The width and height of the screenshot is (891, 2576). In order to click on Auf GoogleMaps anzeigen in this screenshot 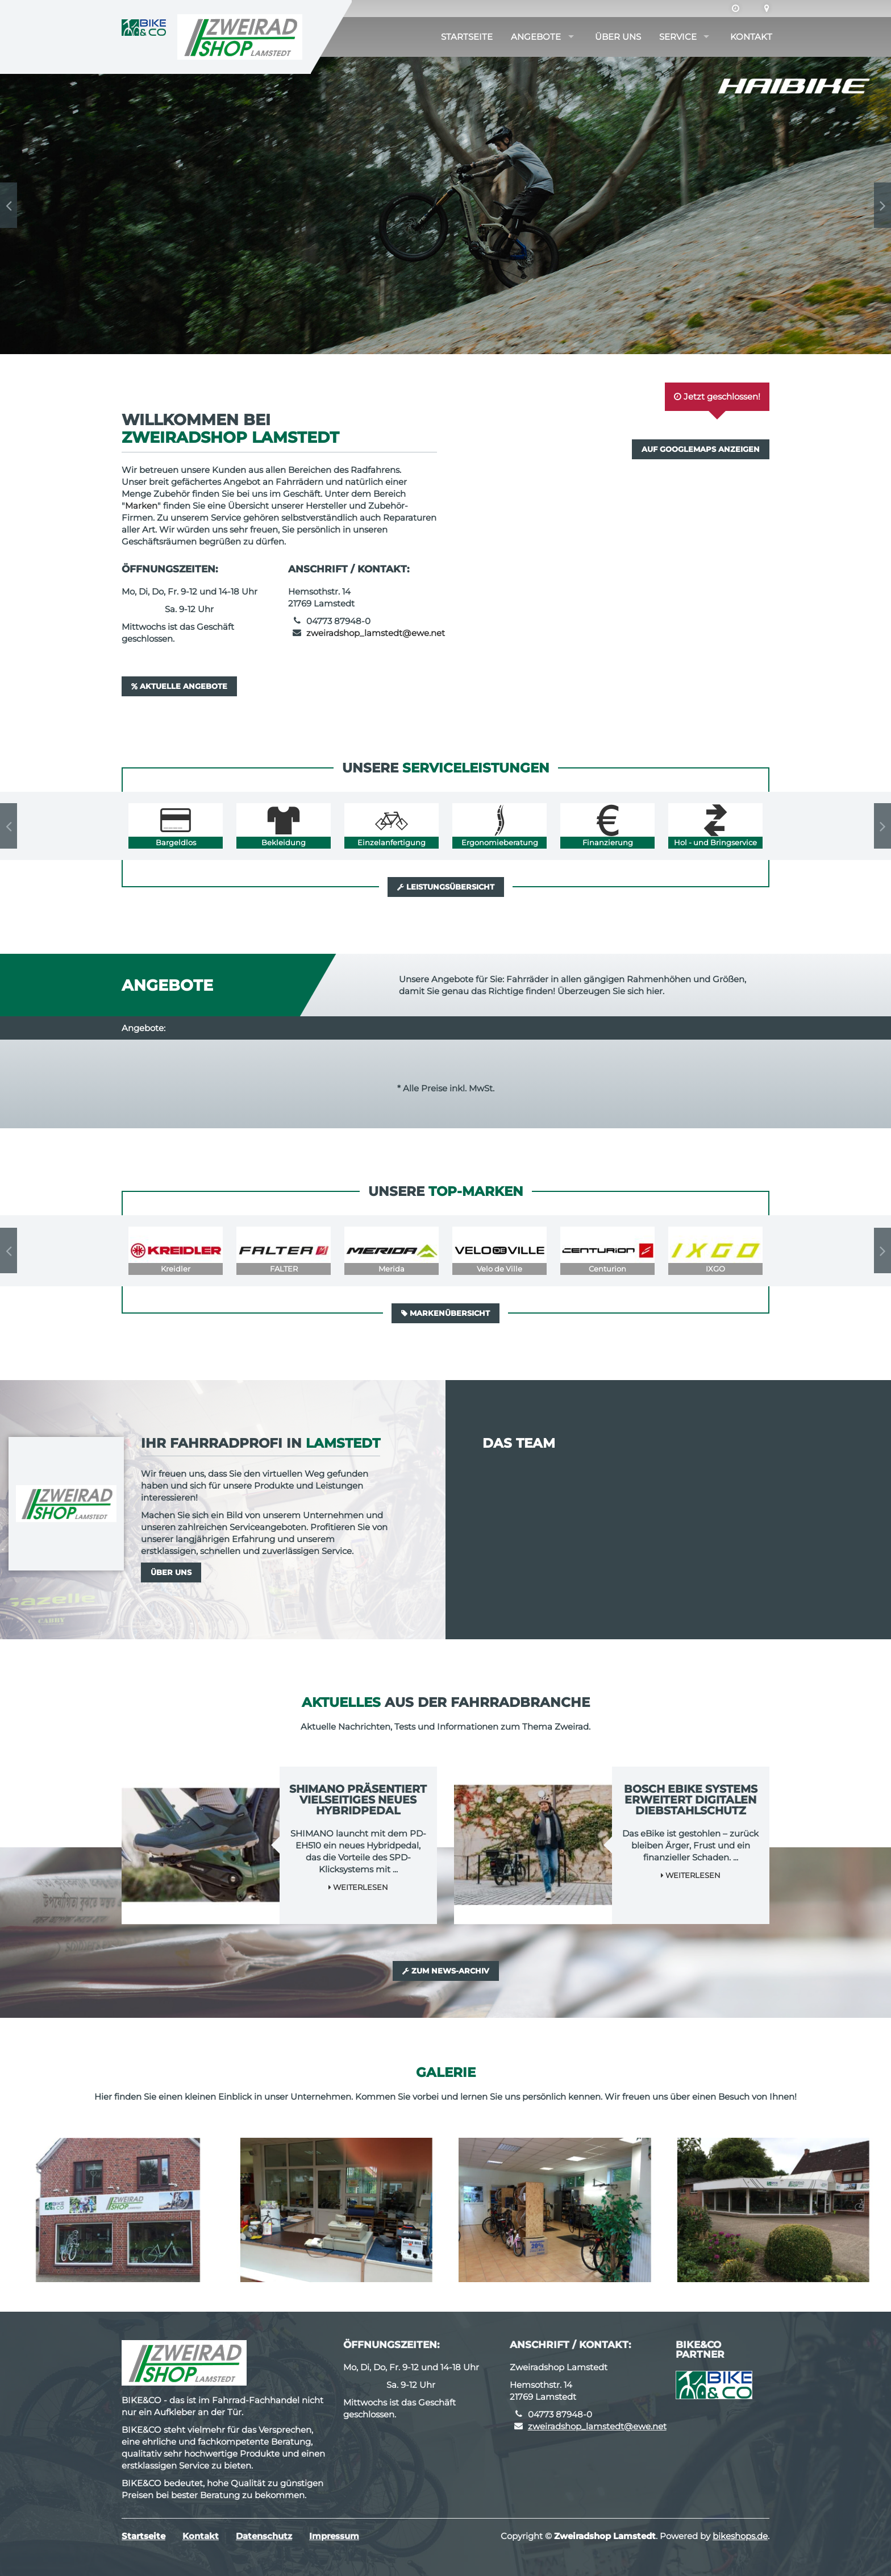, I will do `click(701, 449)`.